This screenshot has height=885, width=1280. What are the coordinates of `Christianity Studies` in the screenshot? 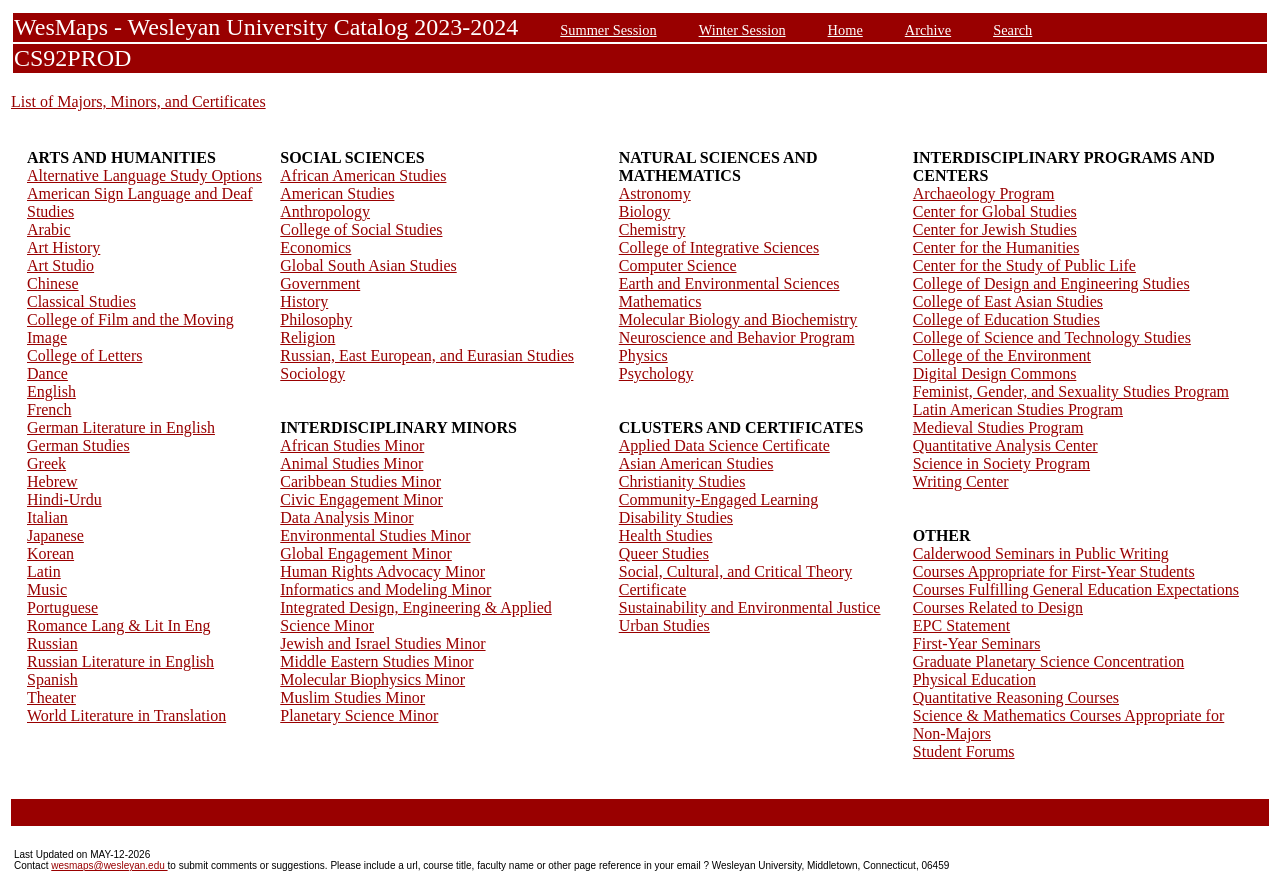 It's located at (682, 481).